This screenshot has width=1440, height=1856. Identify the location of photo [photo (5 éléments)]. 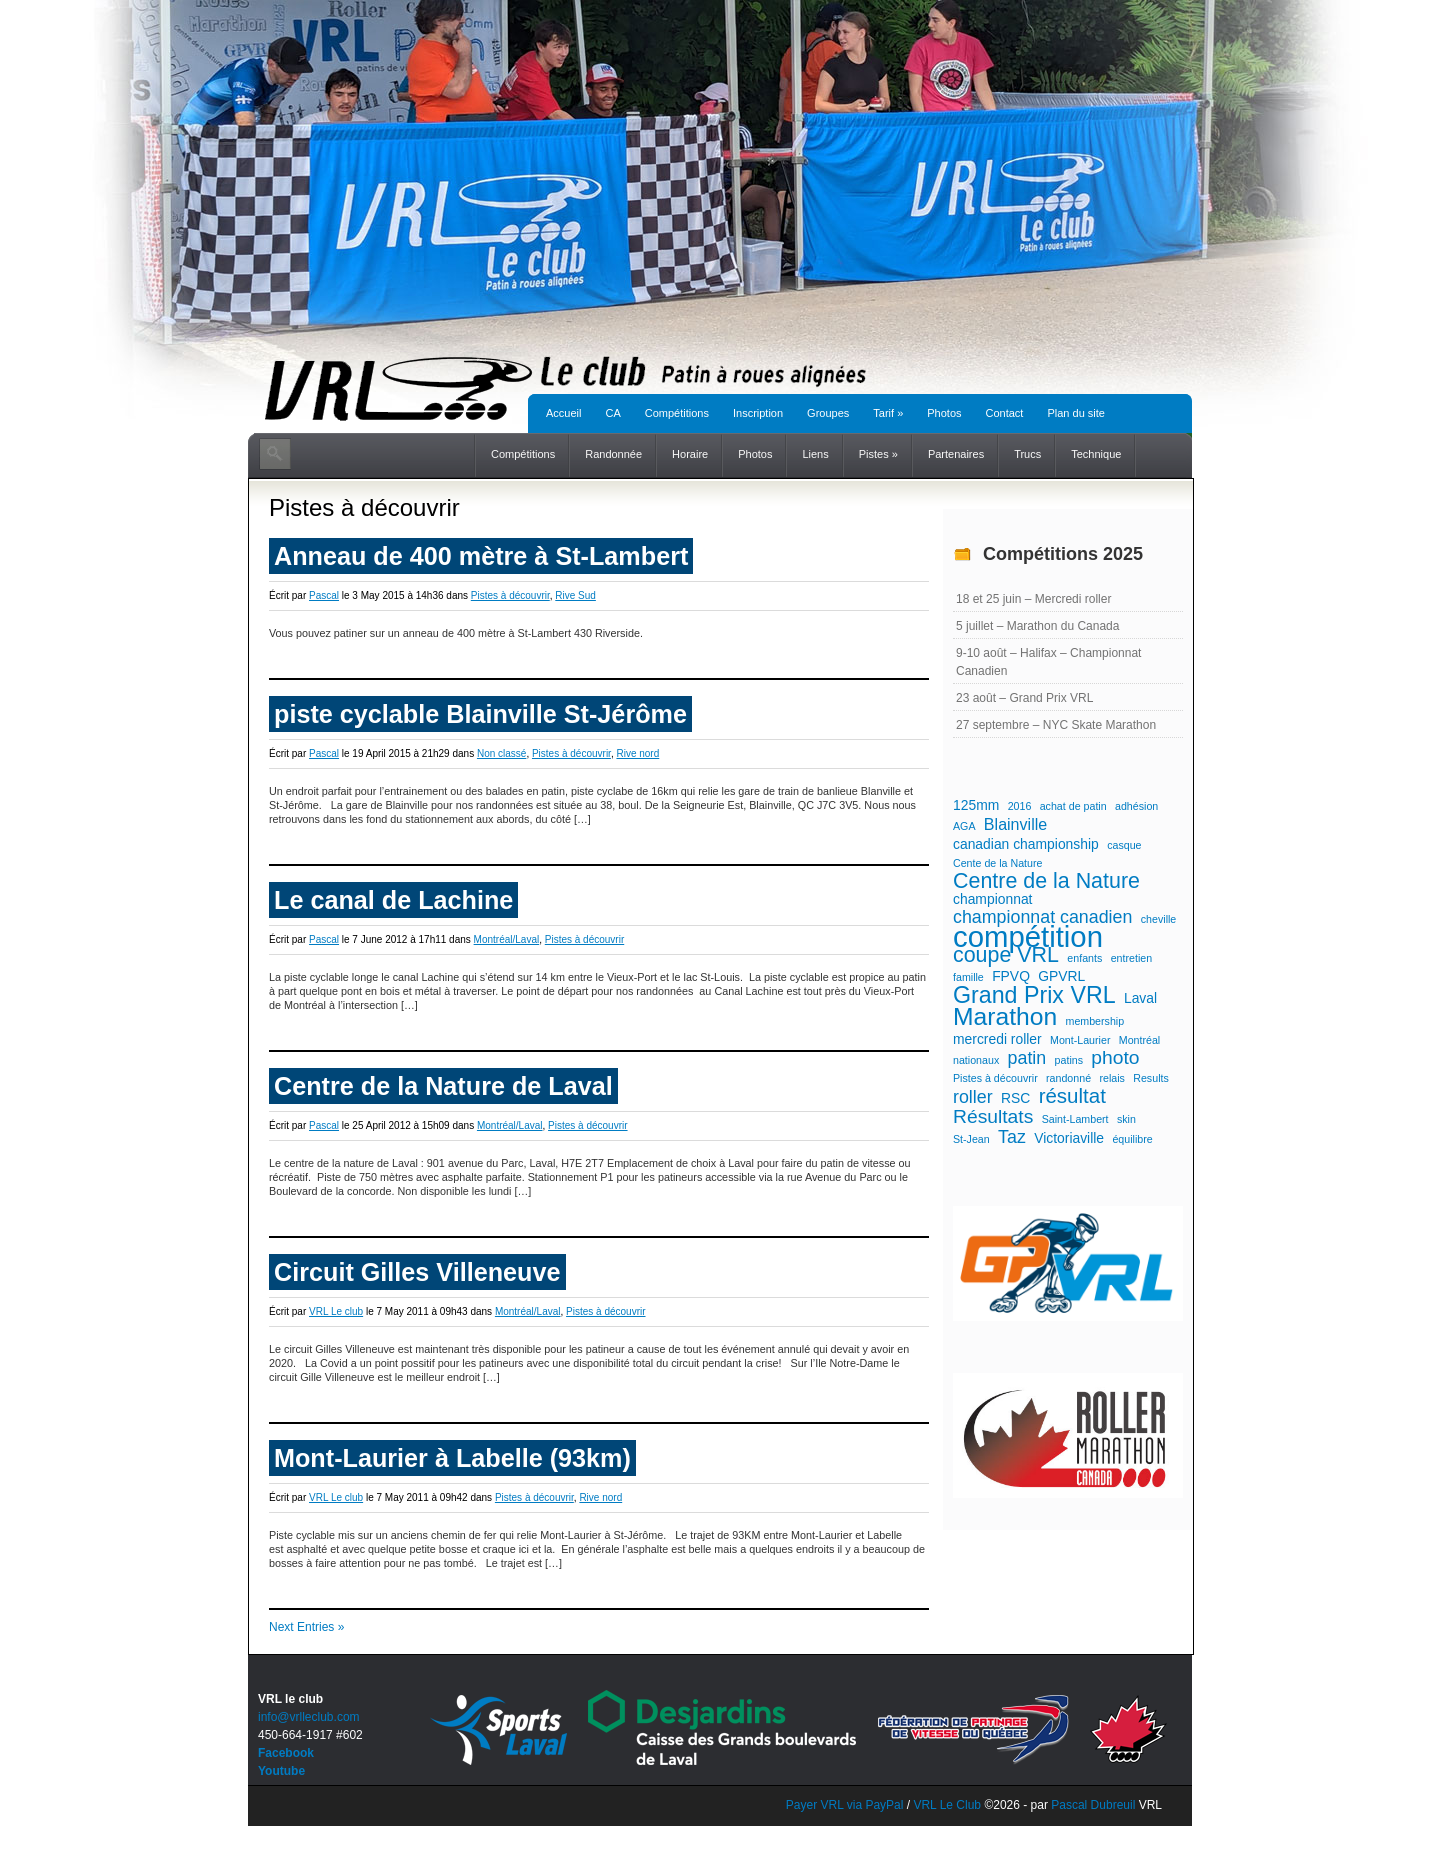
(1115, 1058).